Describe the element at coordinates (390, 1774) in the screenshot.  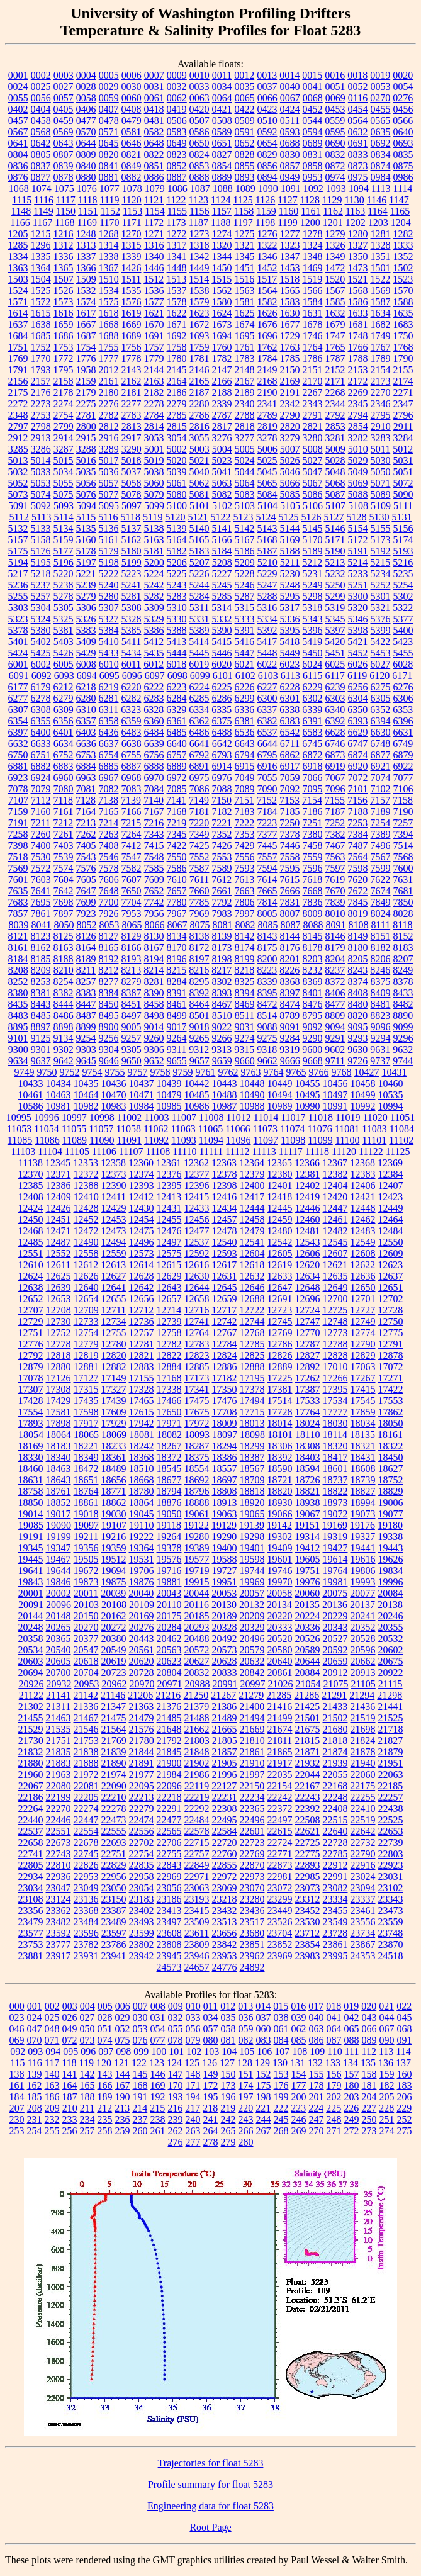
I see `22063` at that location.